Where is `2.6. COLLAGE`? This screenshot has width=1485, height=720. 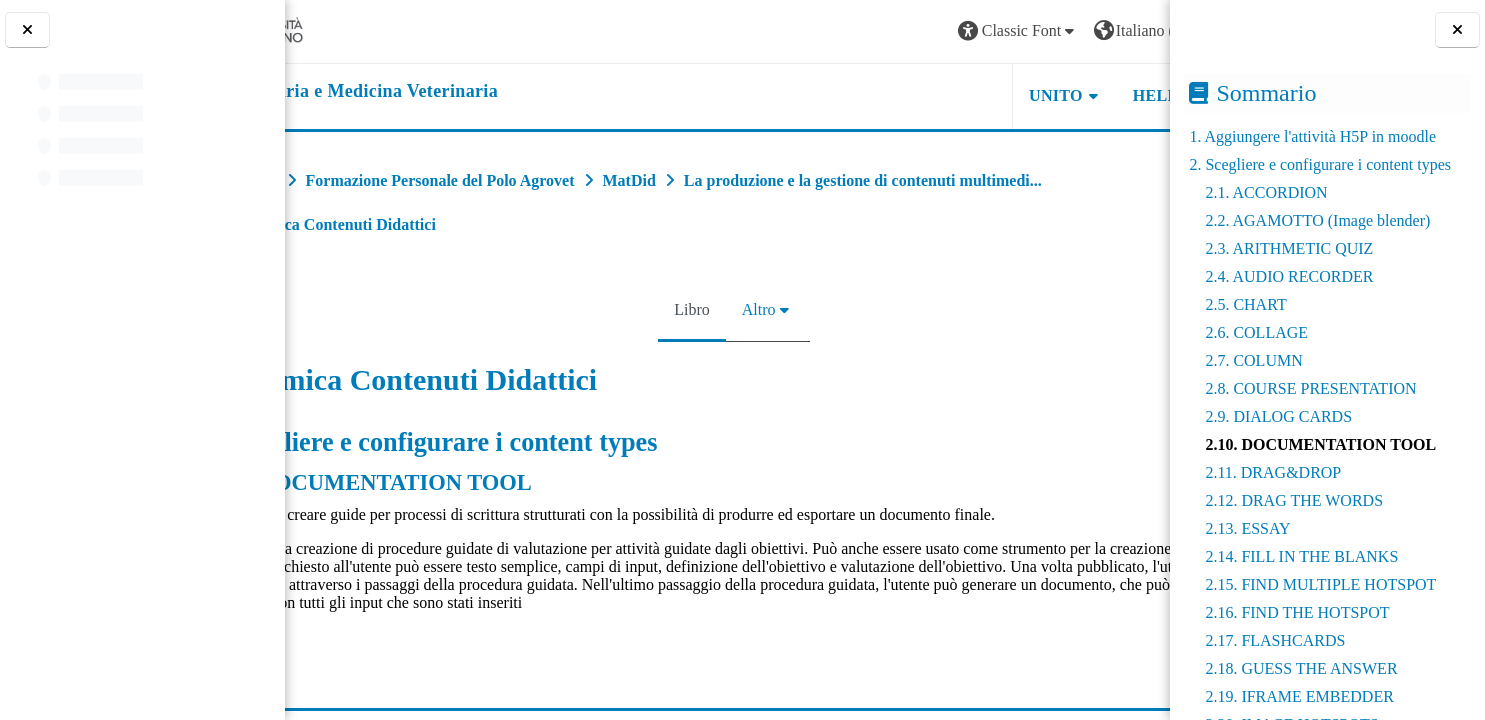
2.6. COLLAGE is located at coordinates (1256, 332).